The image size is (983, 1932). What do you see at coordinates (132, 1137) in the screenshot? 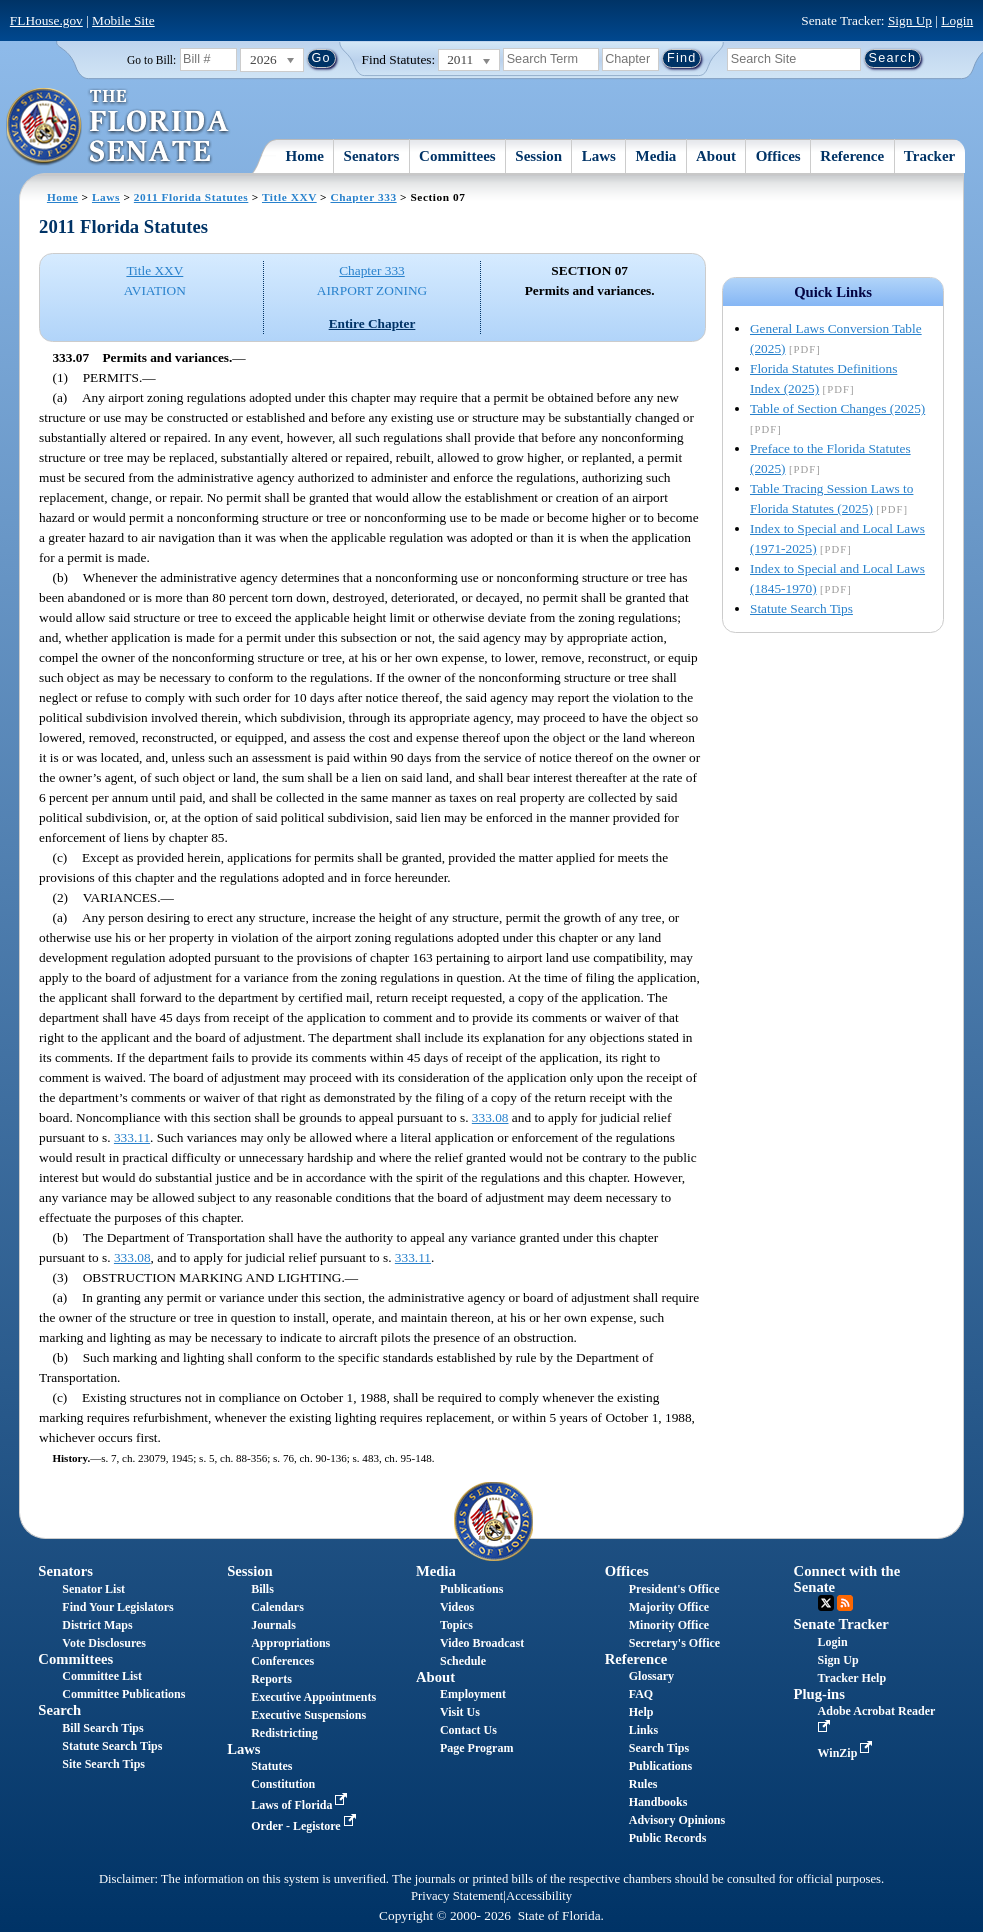
I see `333.11` at bounding box center [132, 1137].